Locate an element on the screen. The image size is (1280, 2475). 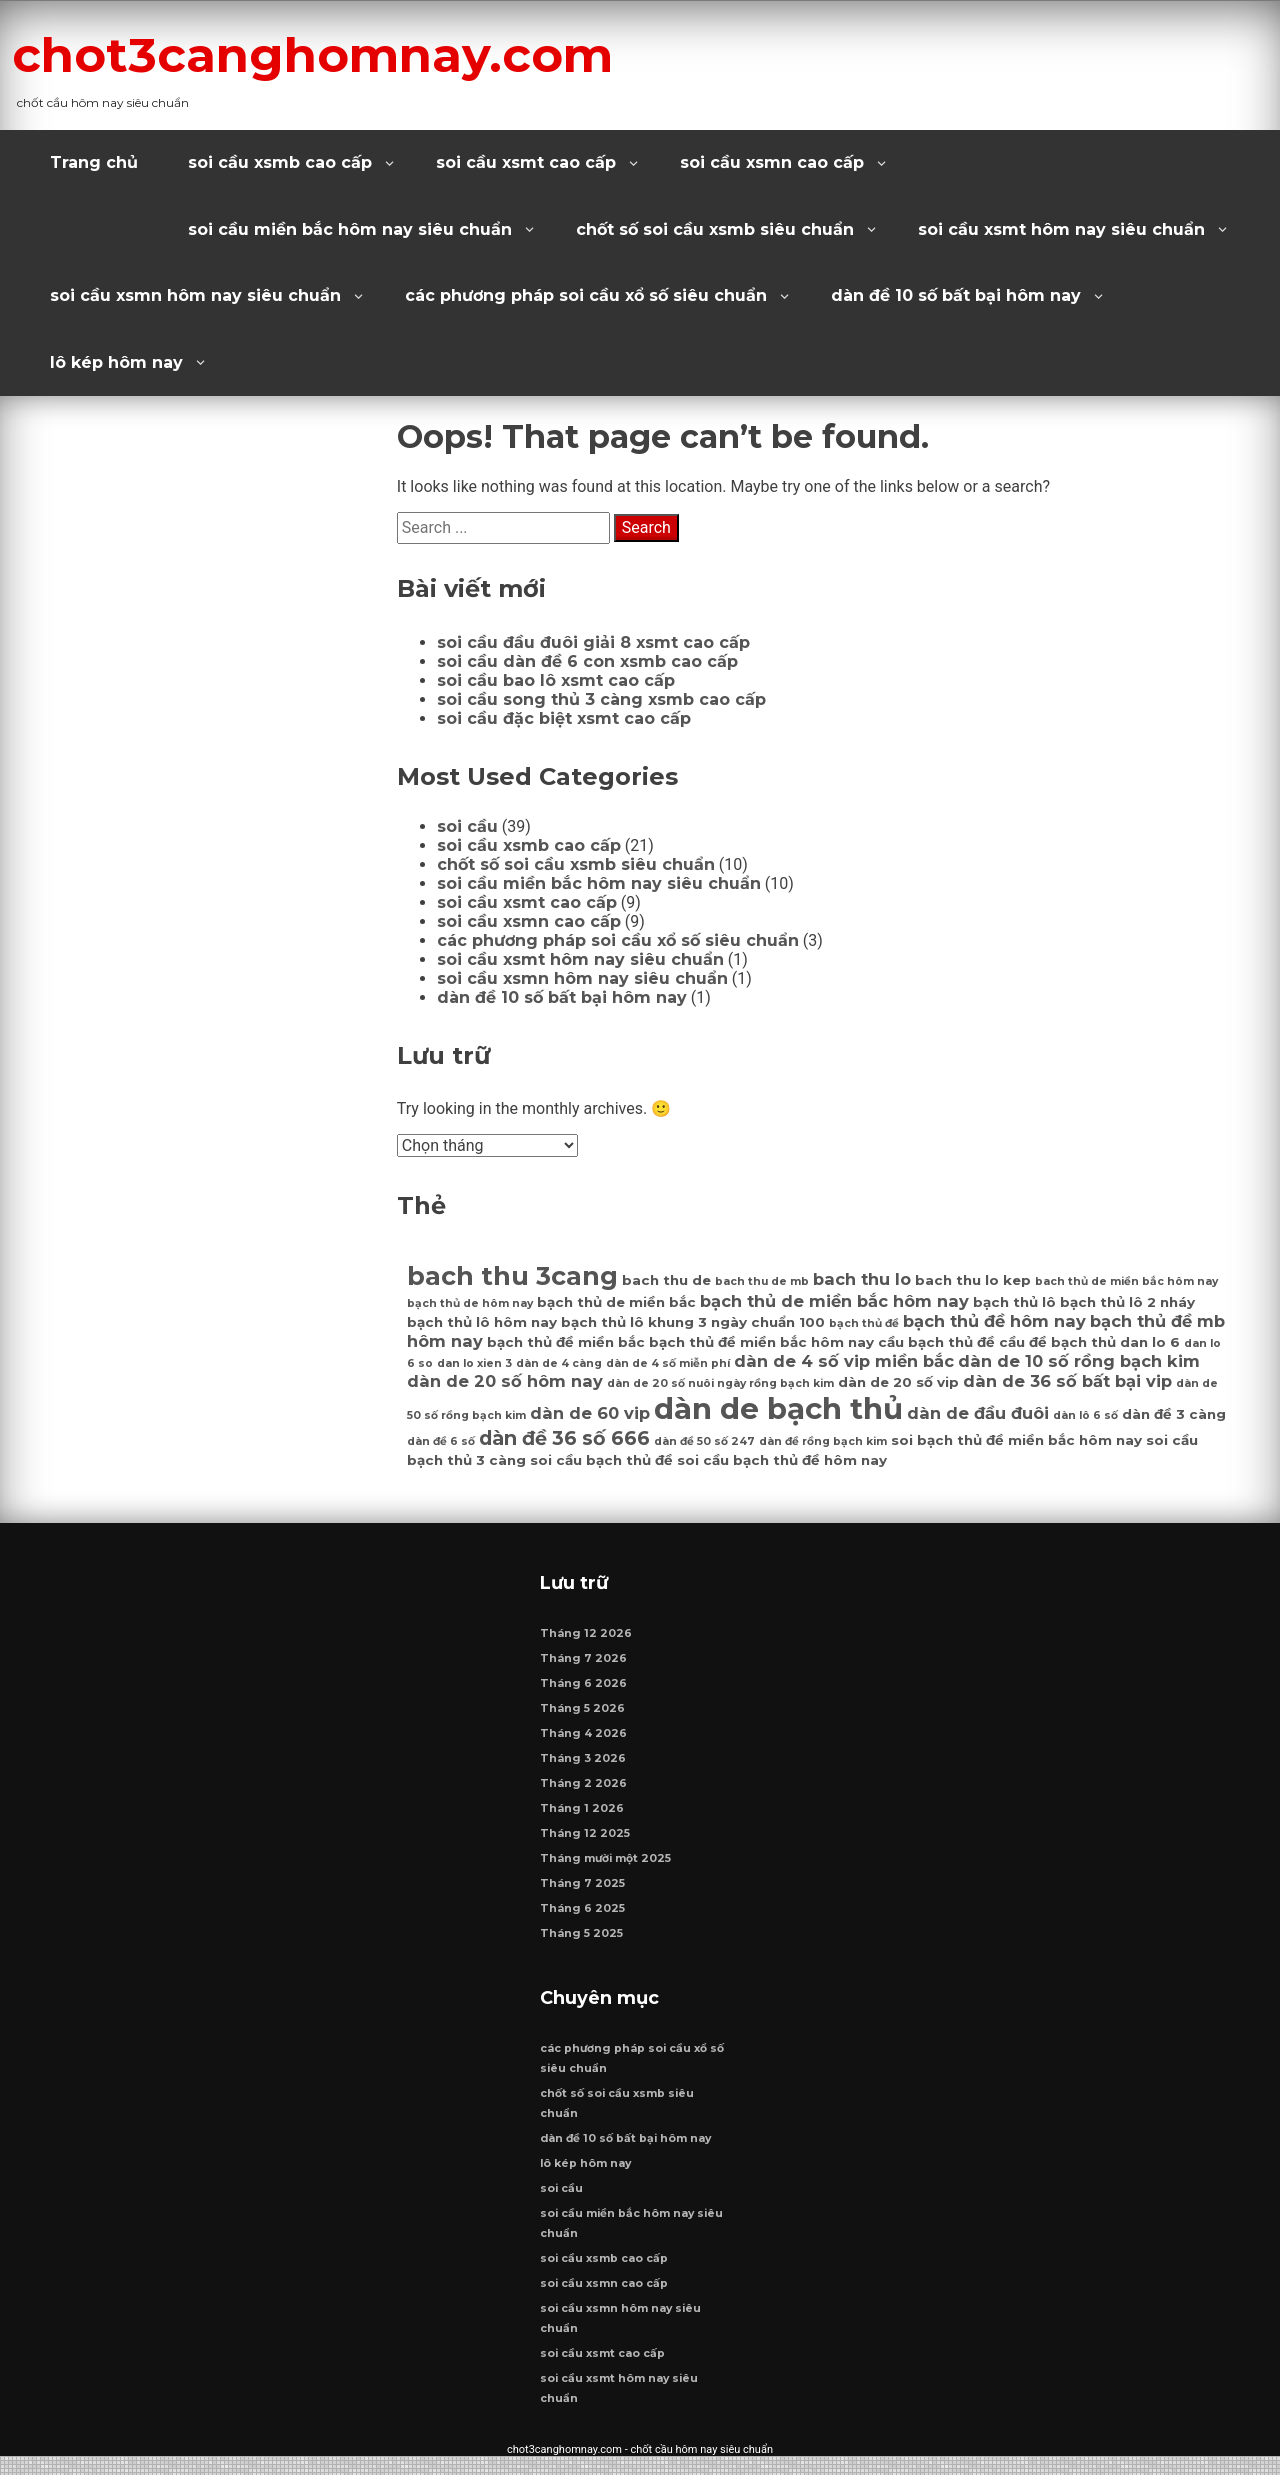
cầu bạch thủ đề [cầu bạch thủ đề (7 mục)] is located at coordinates (936, 1342).